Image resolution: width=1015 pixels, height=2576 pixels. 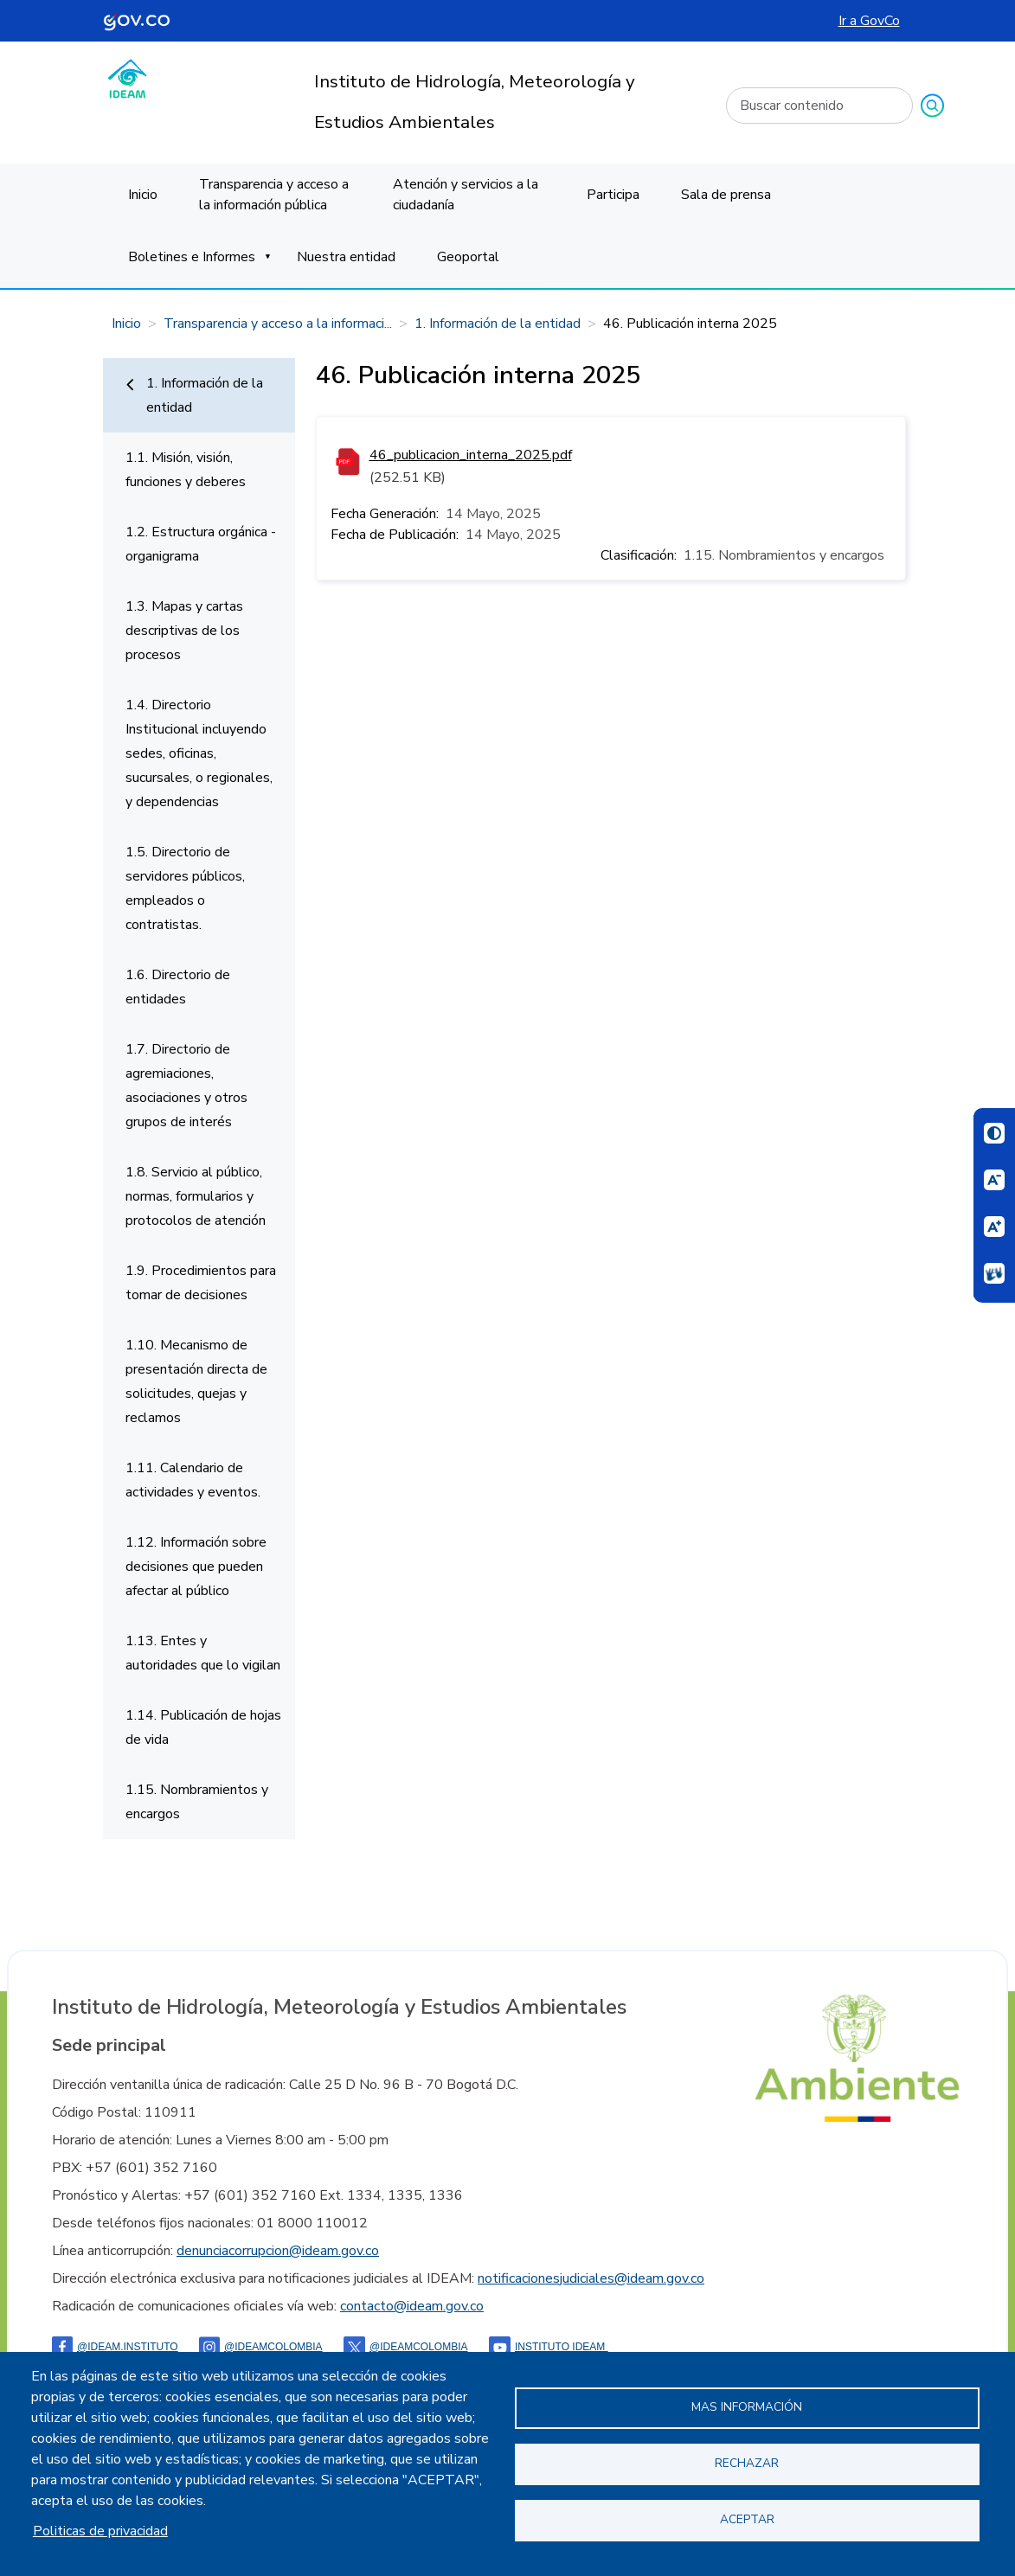 What do you see at coordinates (185, 888) in the screenshot?
I see `1.5. Directorio de servidores públicos, empleados o contratistas.` at bounding box center [185, 888].